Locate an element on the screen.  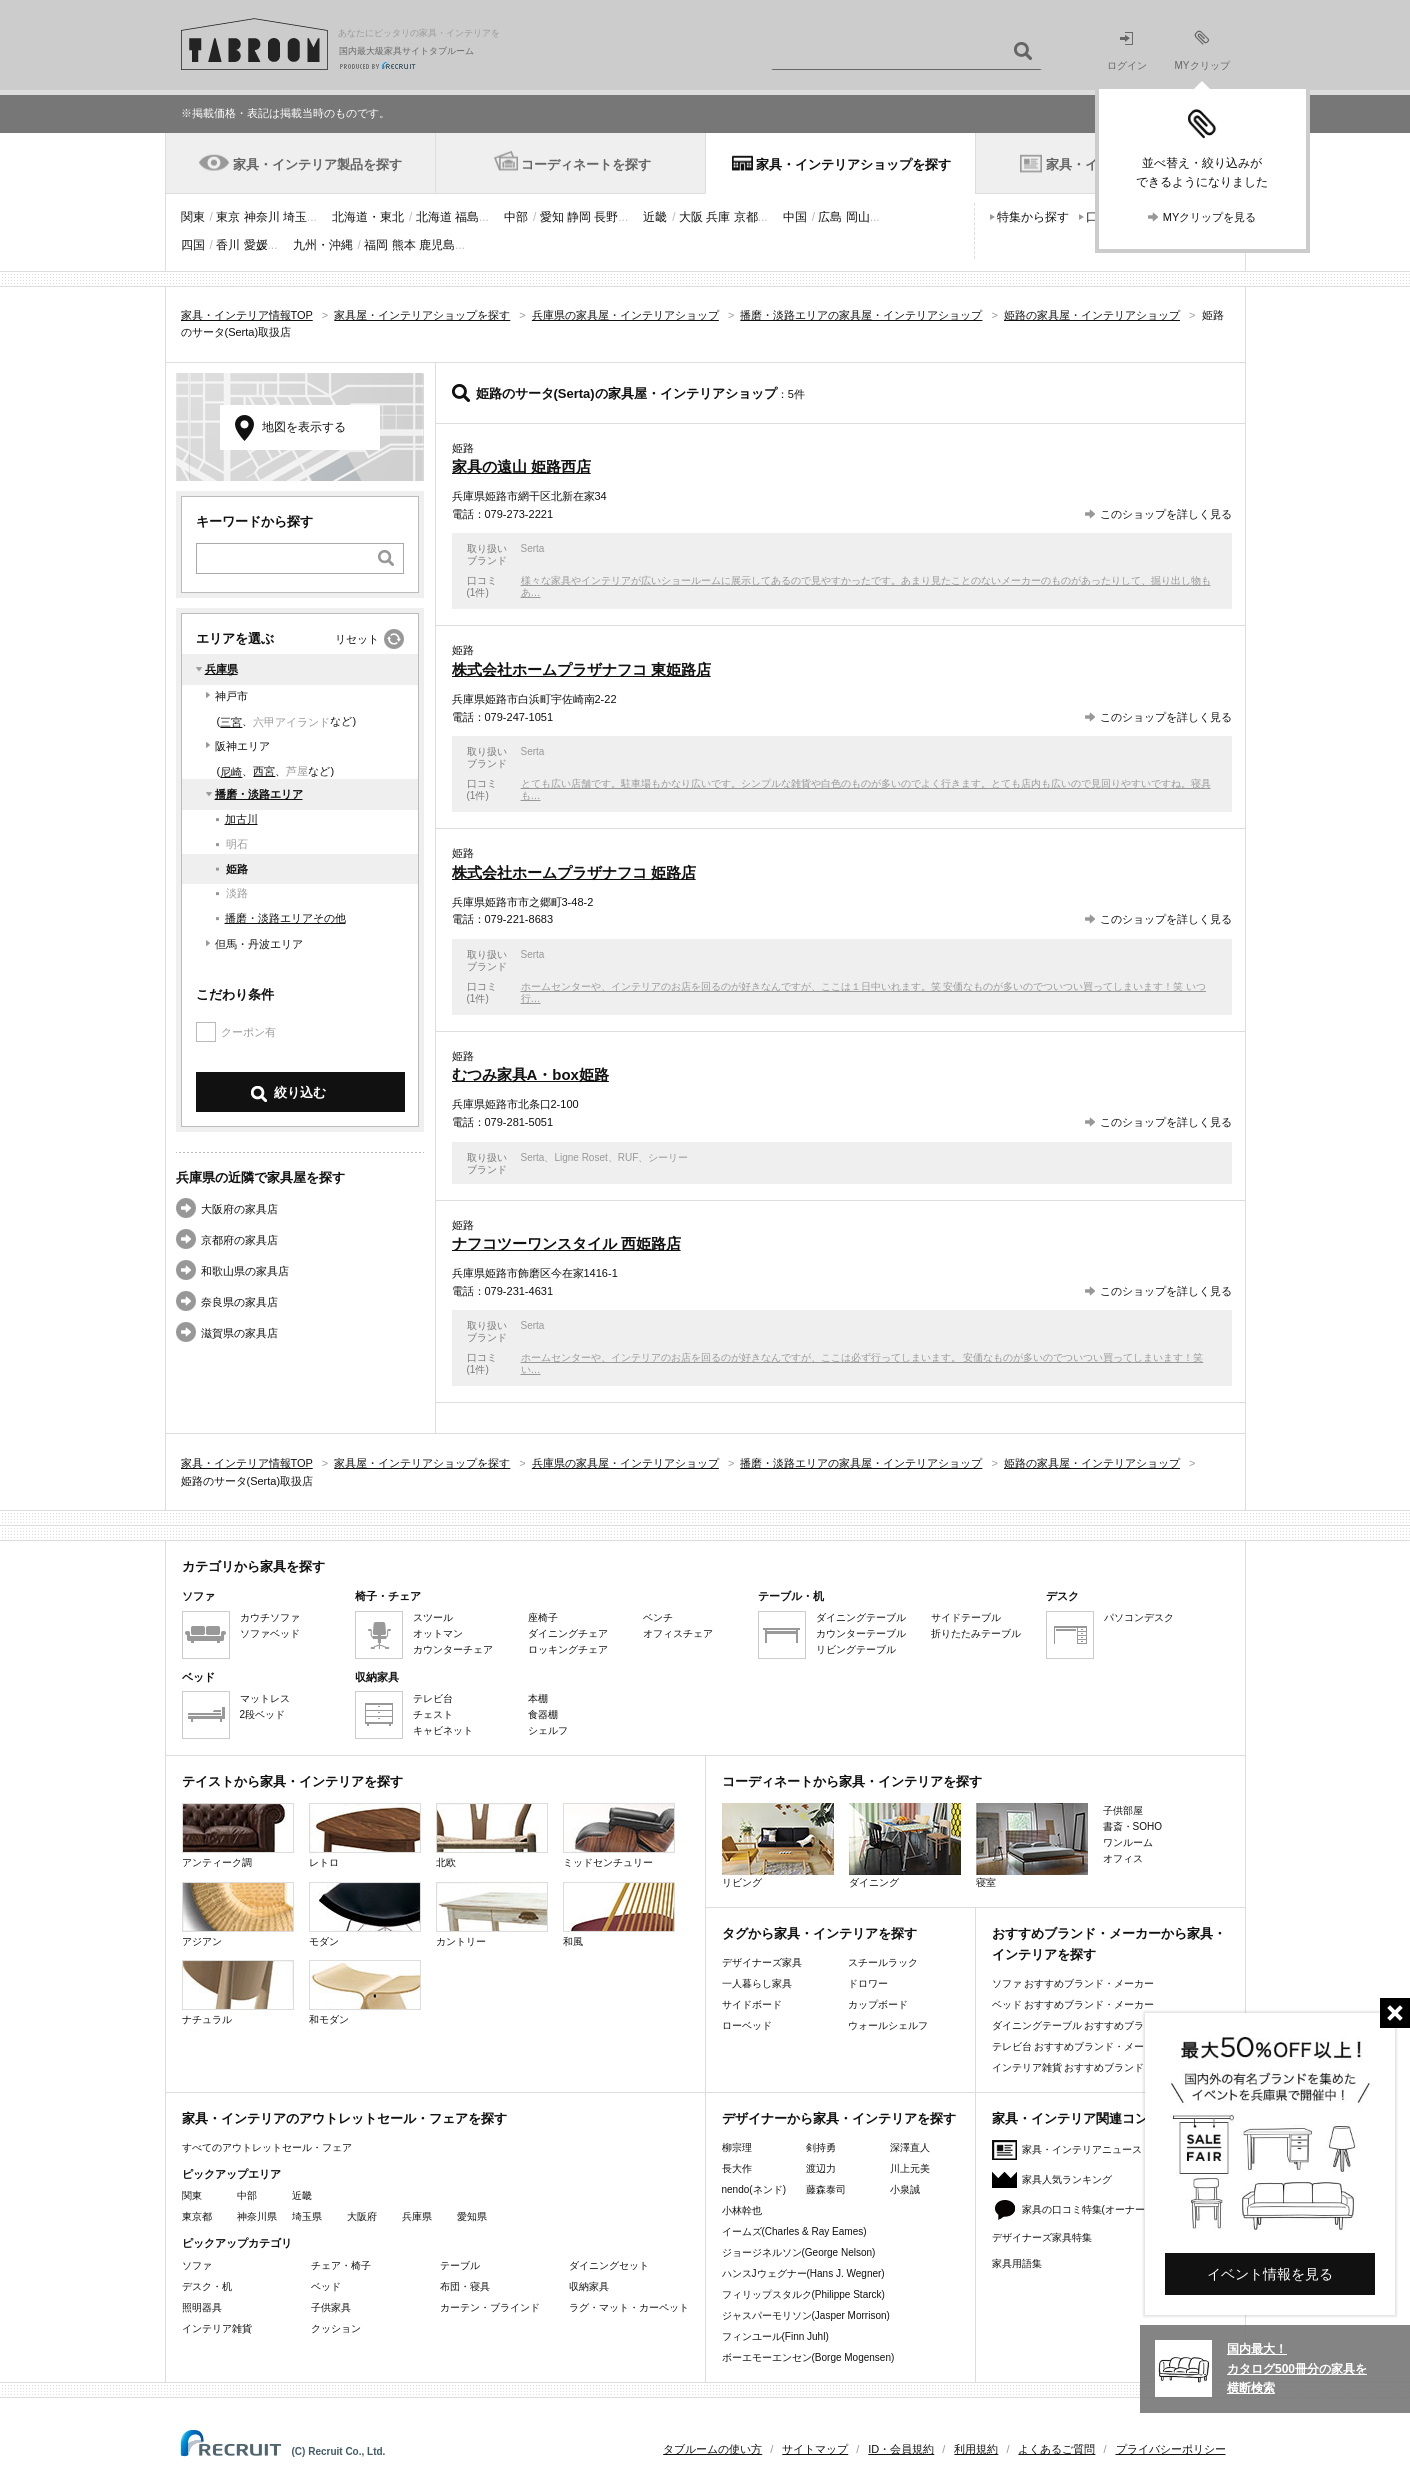
四国 is located at coordinates (193, 245).